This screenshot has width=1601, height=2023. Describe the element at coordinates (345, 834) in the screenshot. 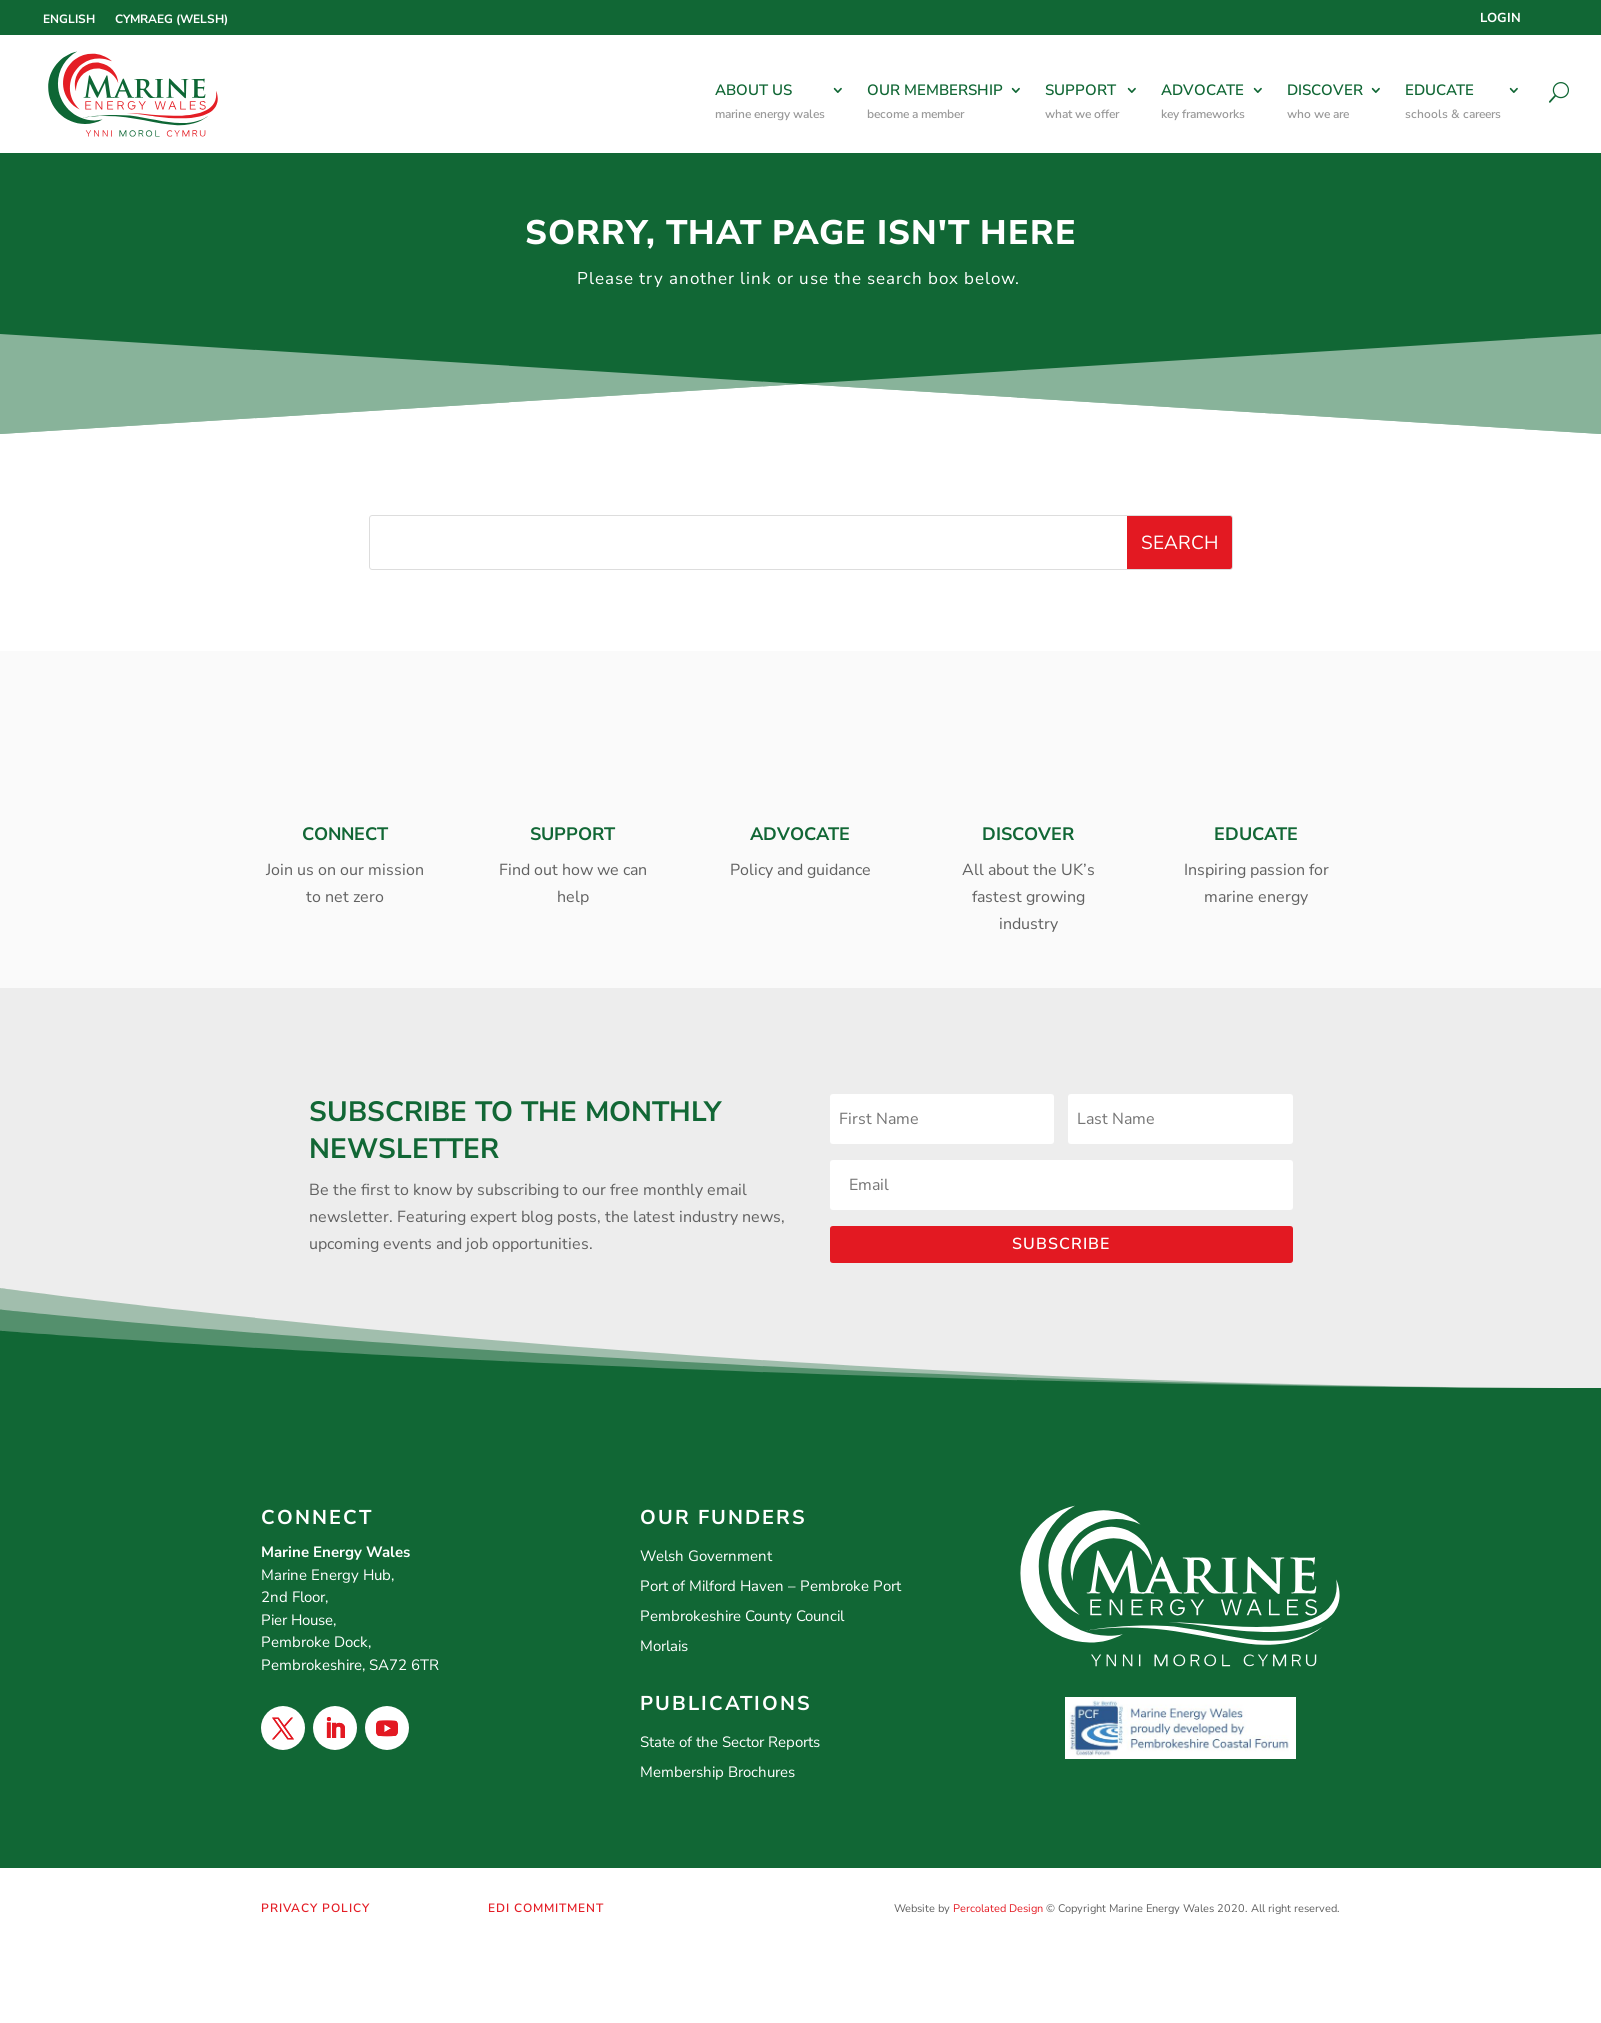

I see `CONNECT` at that location.